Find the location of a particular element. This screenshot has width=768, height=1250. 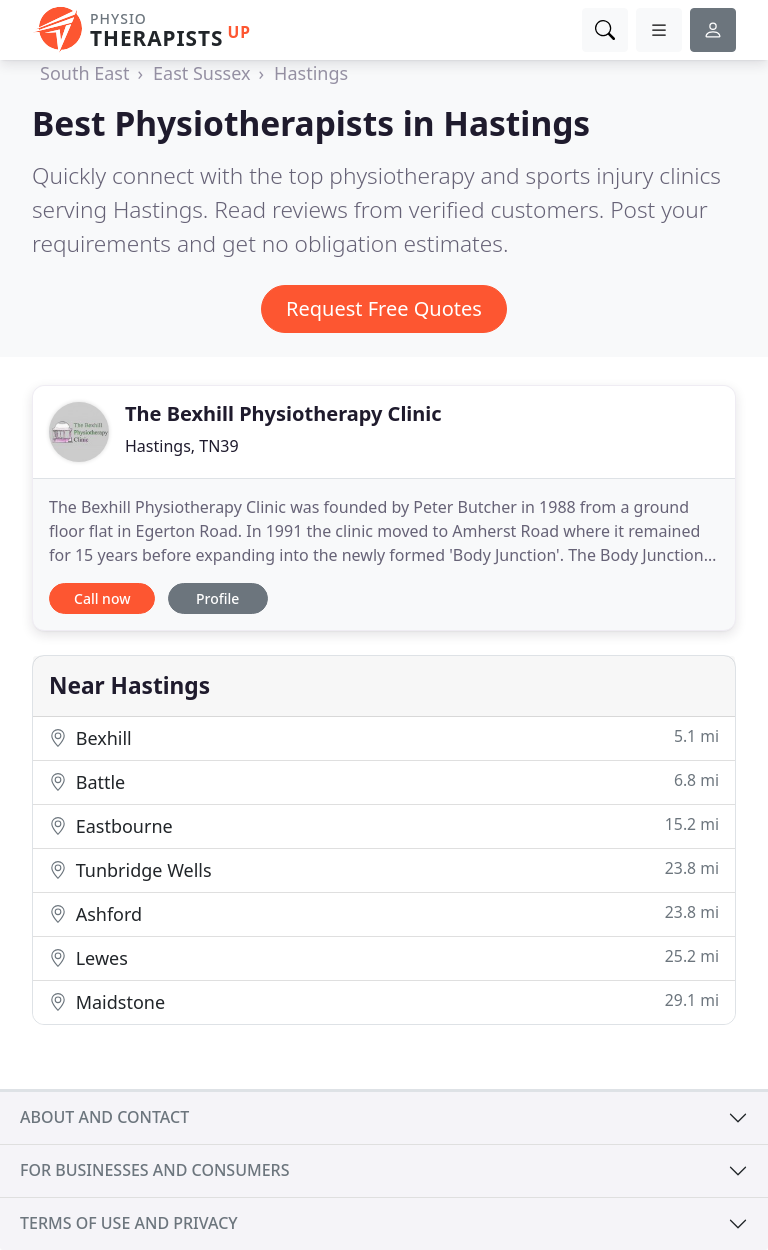

Terms of use and privacy is located at coordinates (129, 1223).